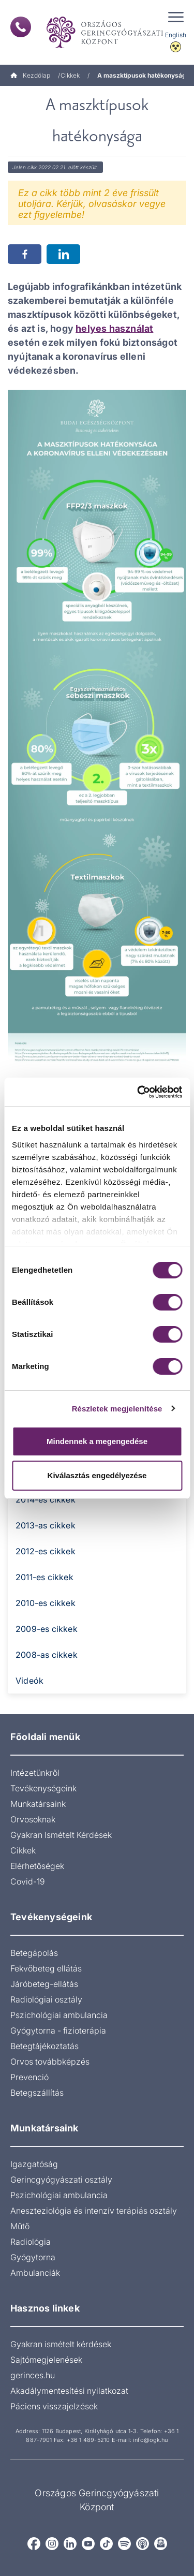 This screenshot has width=194, height=2576. I want to click on 2013-as cikkek, so click(46, 1525).